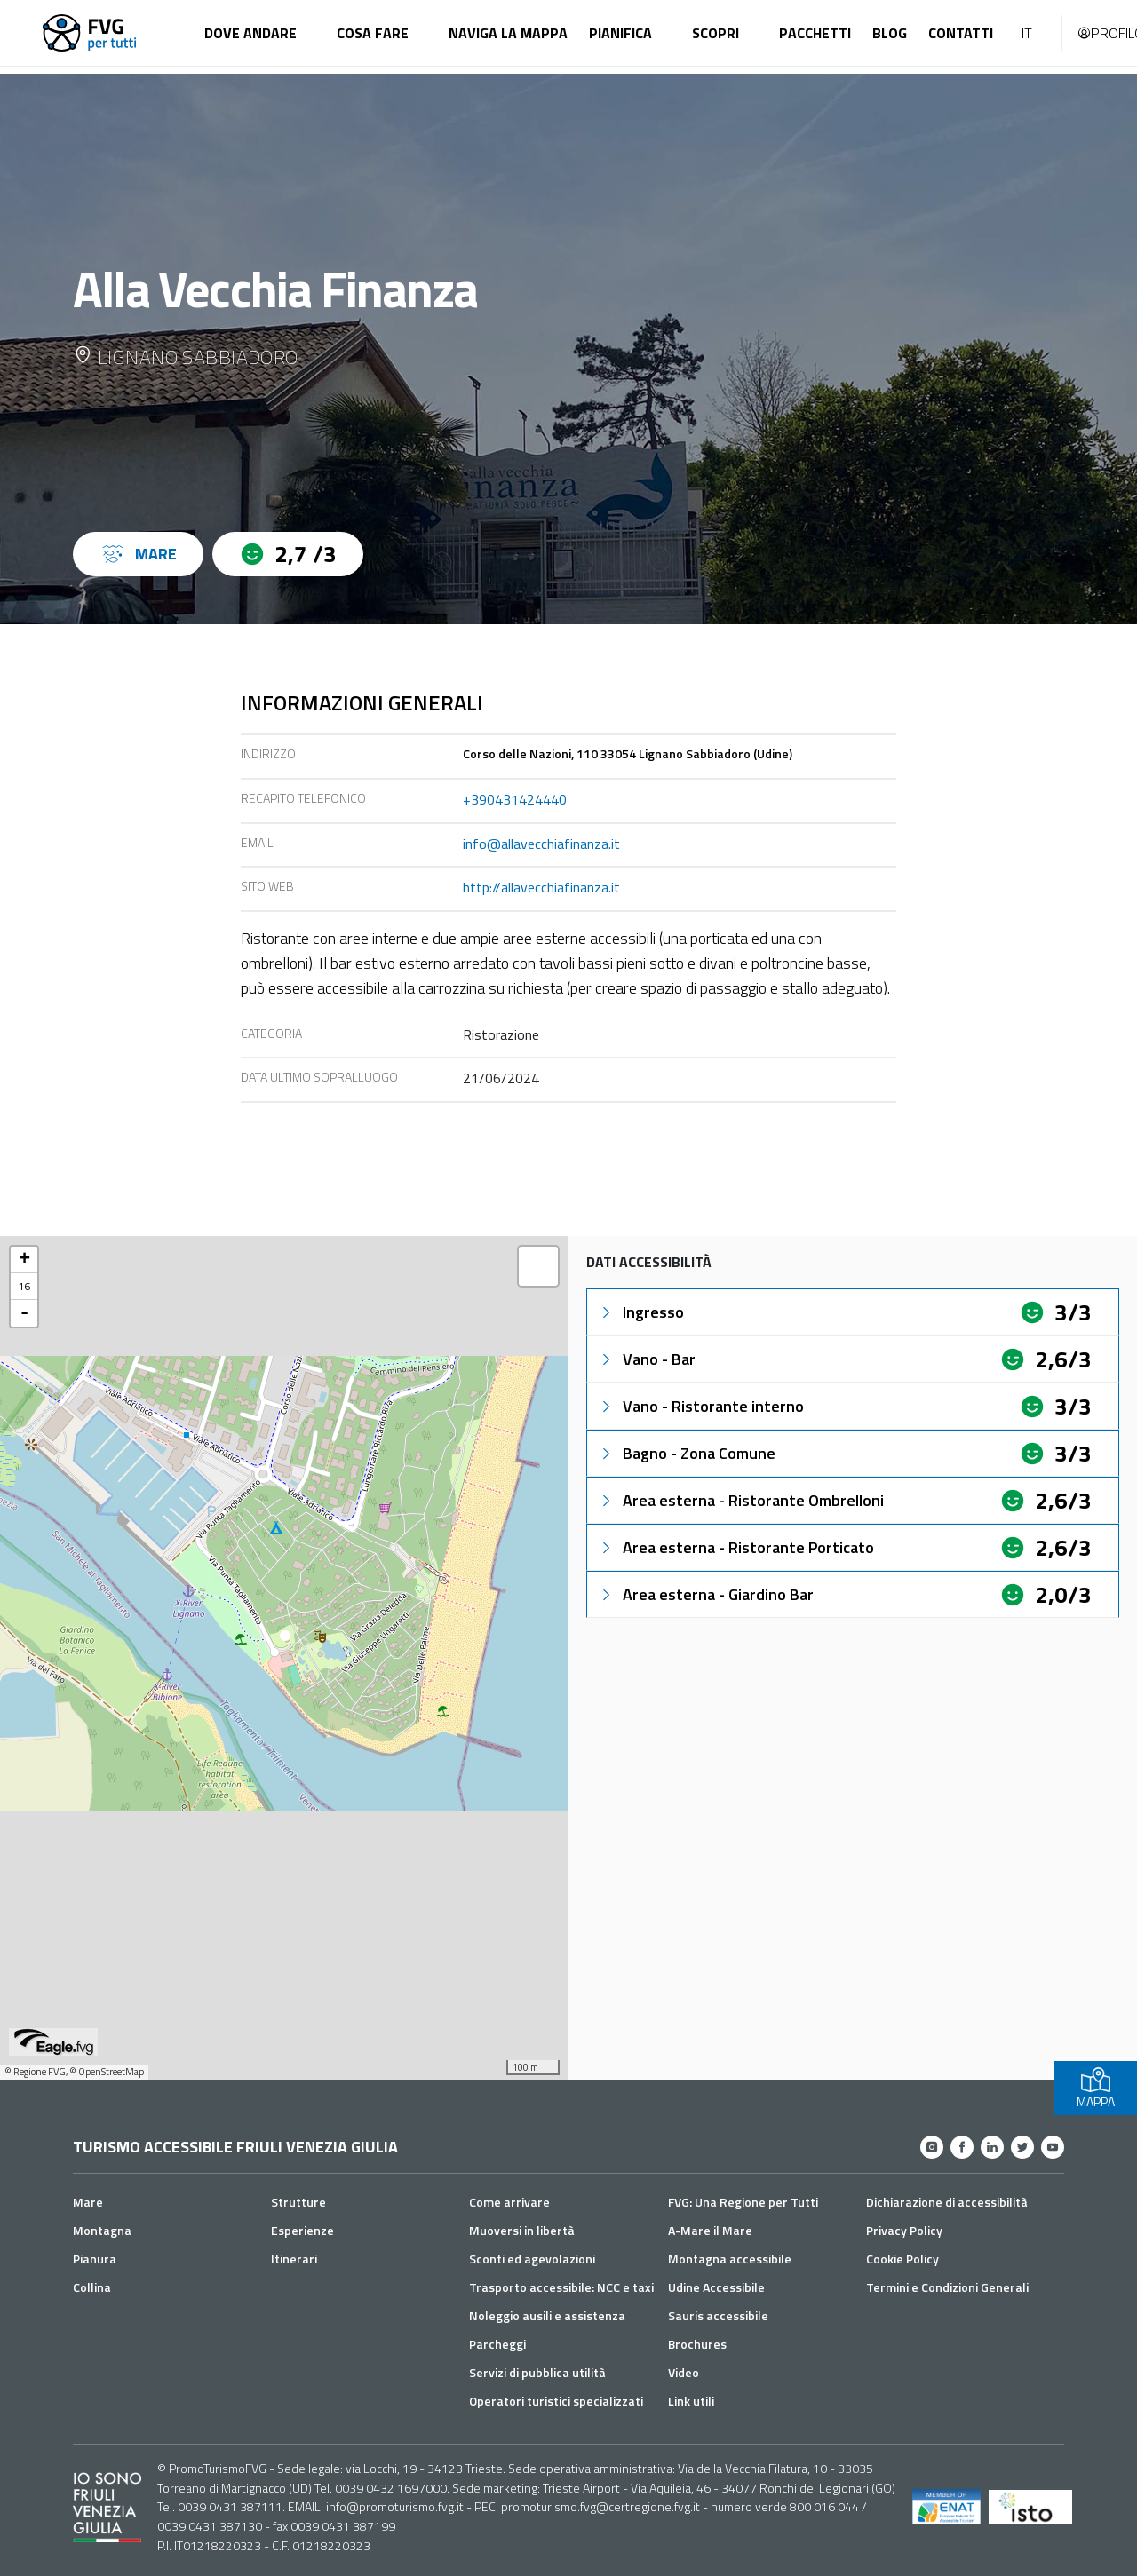  What do you see at coordinates (947, 2287) in the screenshot?
I see `Termini e Condizioni Generali` at bounding box center [947, 2287].